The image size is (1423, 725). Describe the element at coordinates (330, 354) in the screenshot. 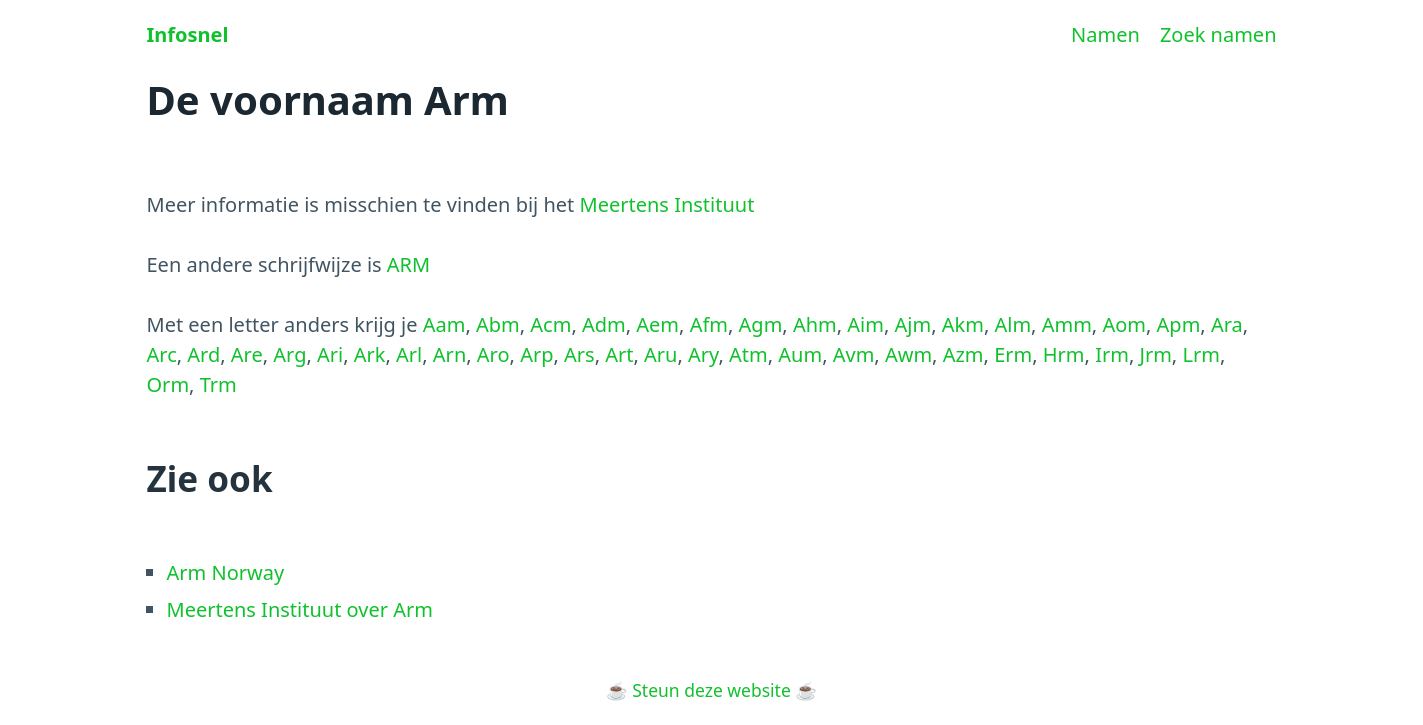

I see `Ari` at that location.